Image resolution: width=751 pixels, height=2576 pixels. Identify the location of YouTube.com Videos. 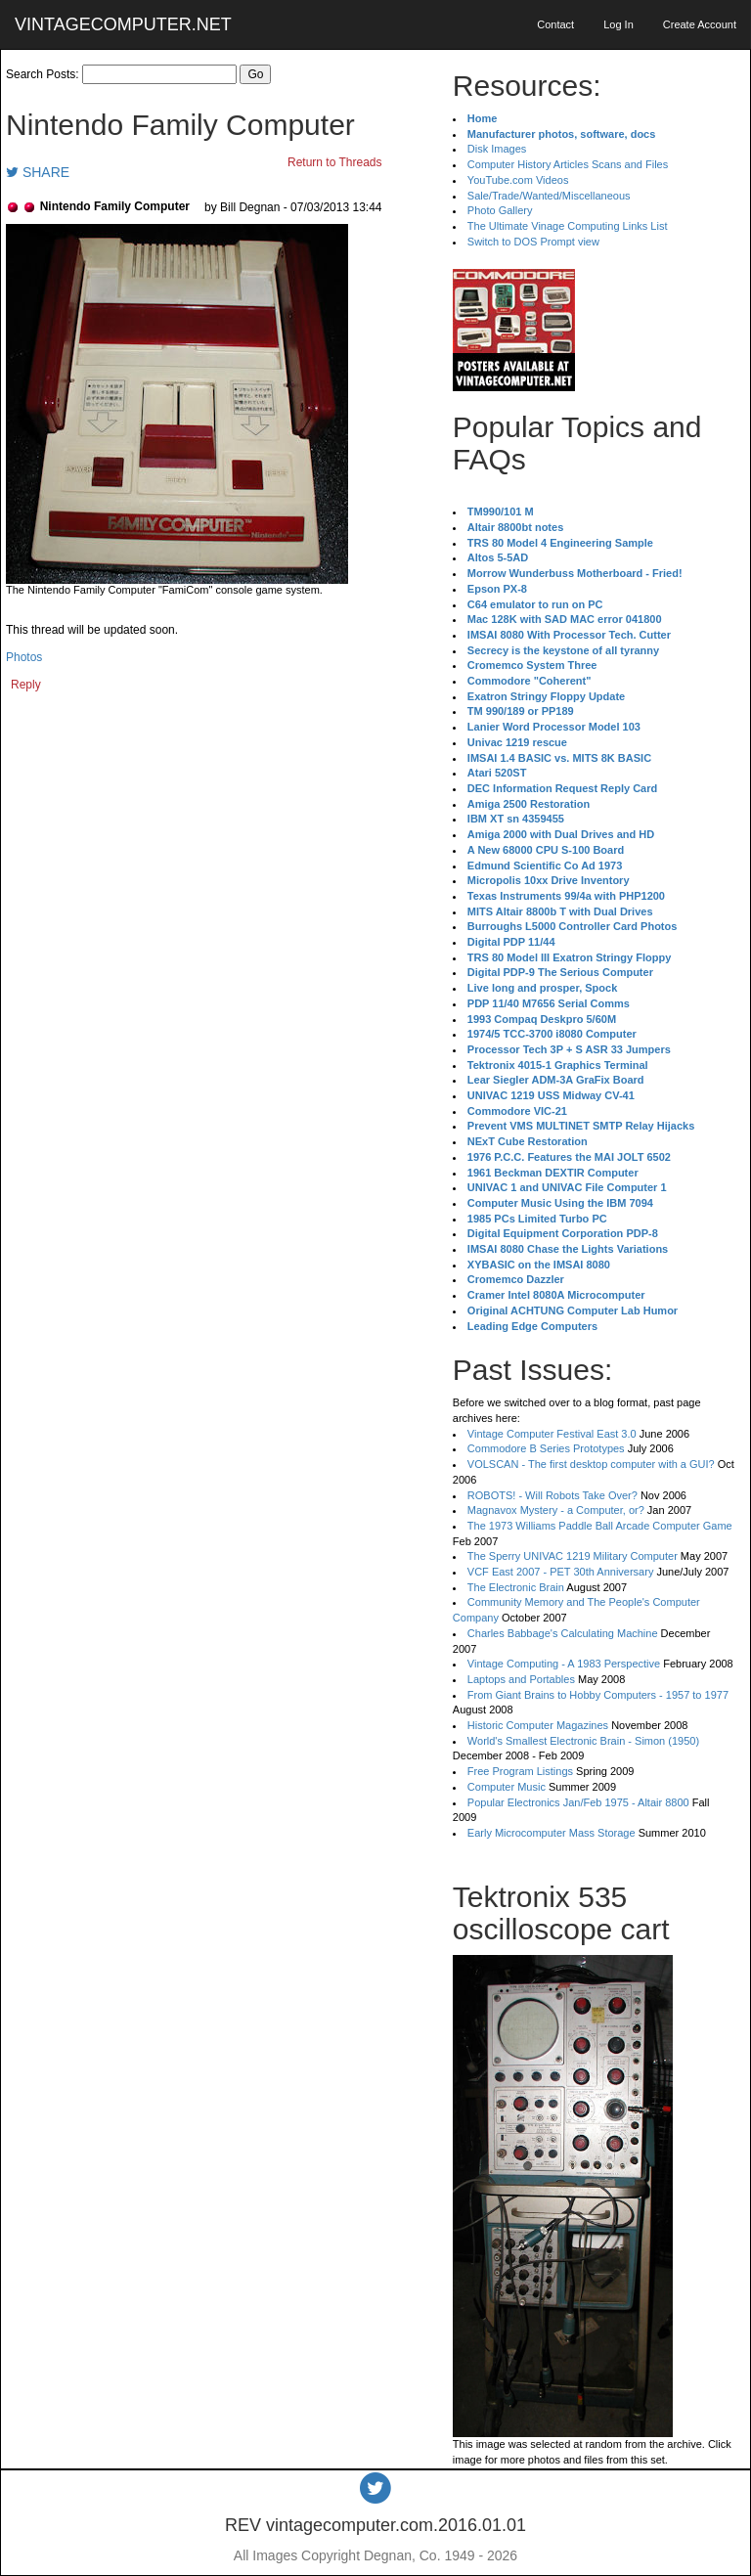
(518, 180).